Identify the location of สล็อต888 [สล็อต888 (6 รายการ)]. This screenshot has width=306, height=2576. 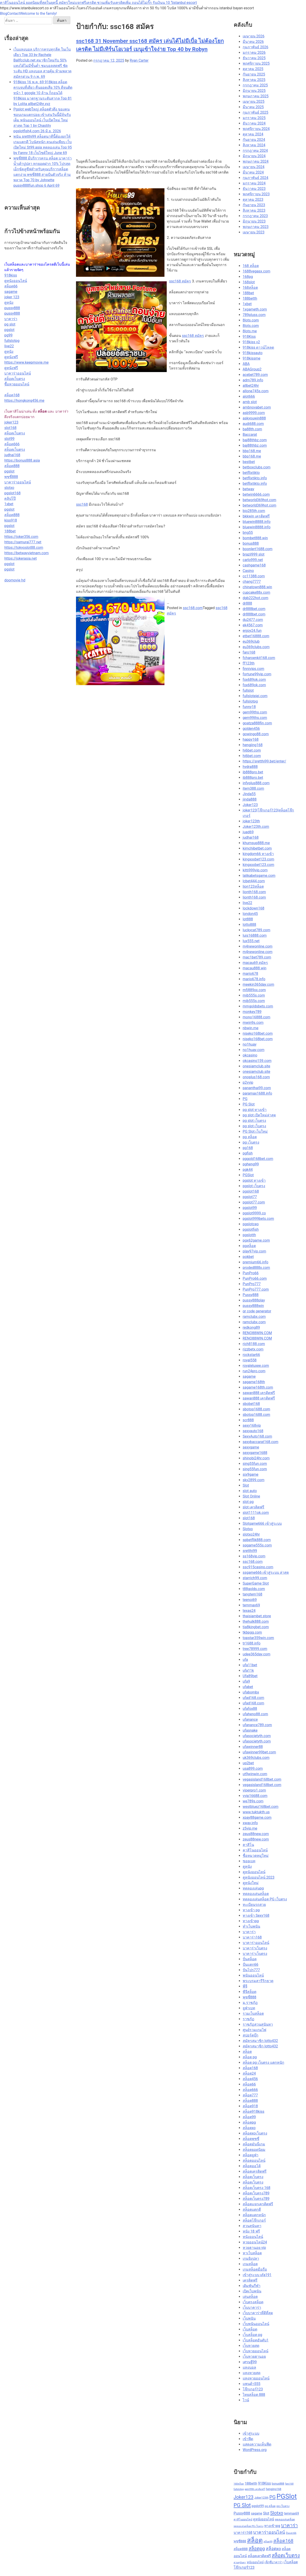
(241, 2549).